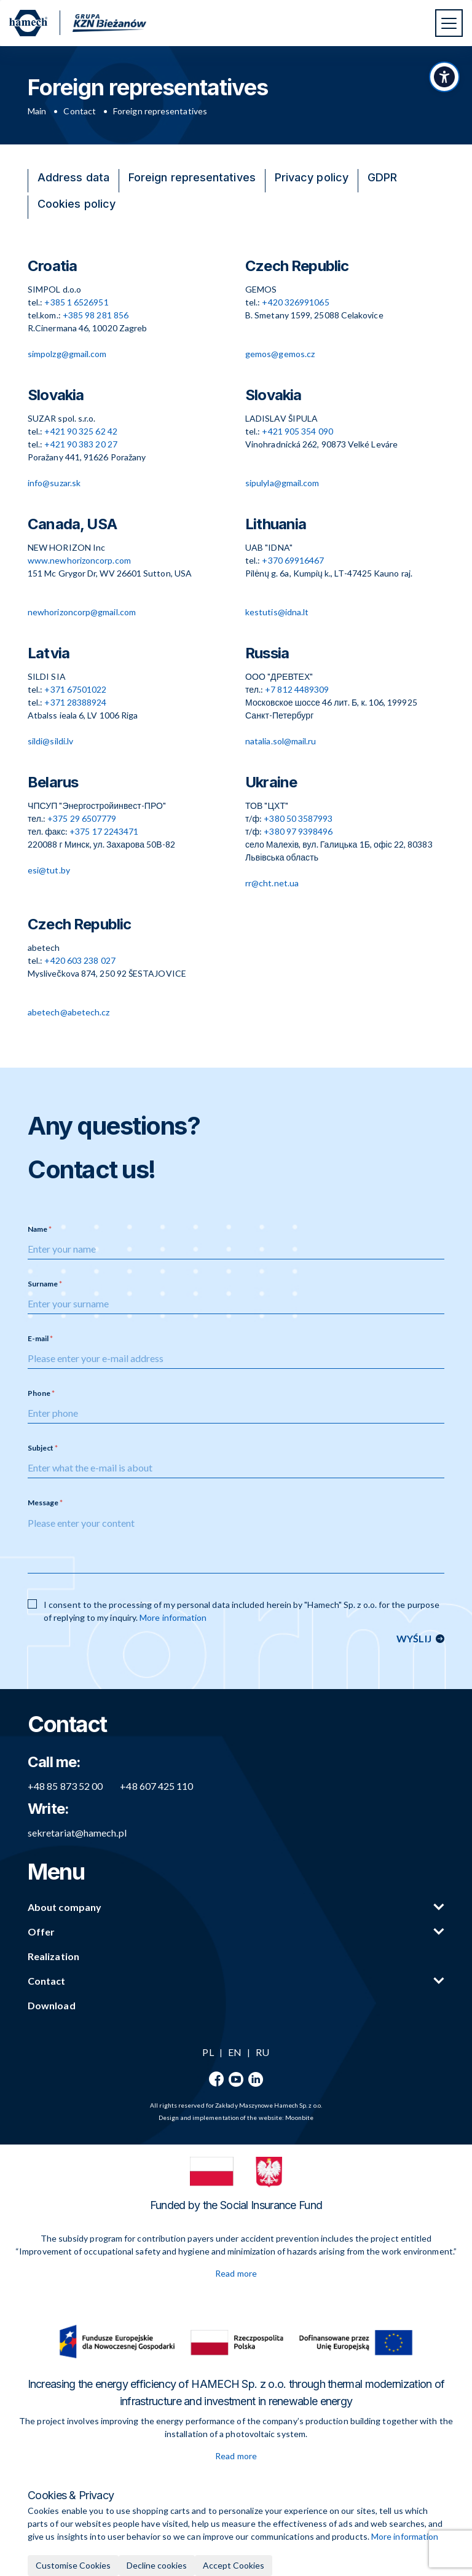  What do you see at coordinates (272, 883) in the screenshot?
I see `rr@cht.net.ua` at bounding box center [272, 883].